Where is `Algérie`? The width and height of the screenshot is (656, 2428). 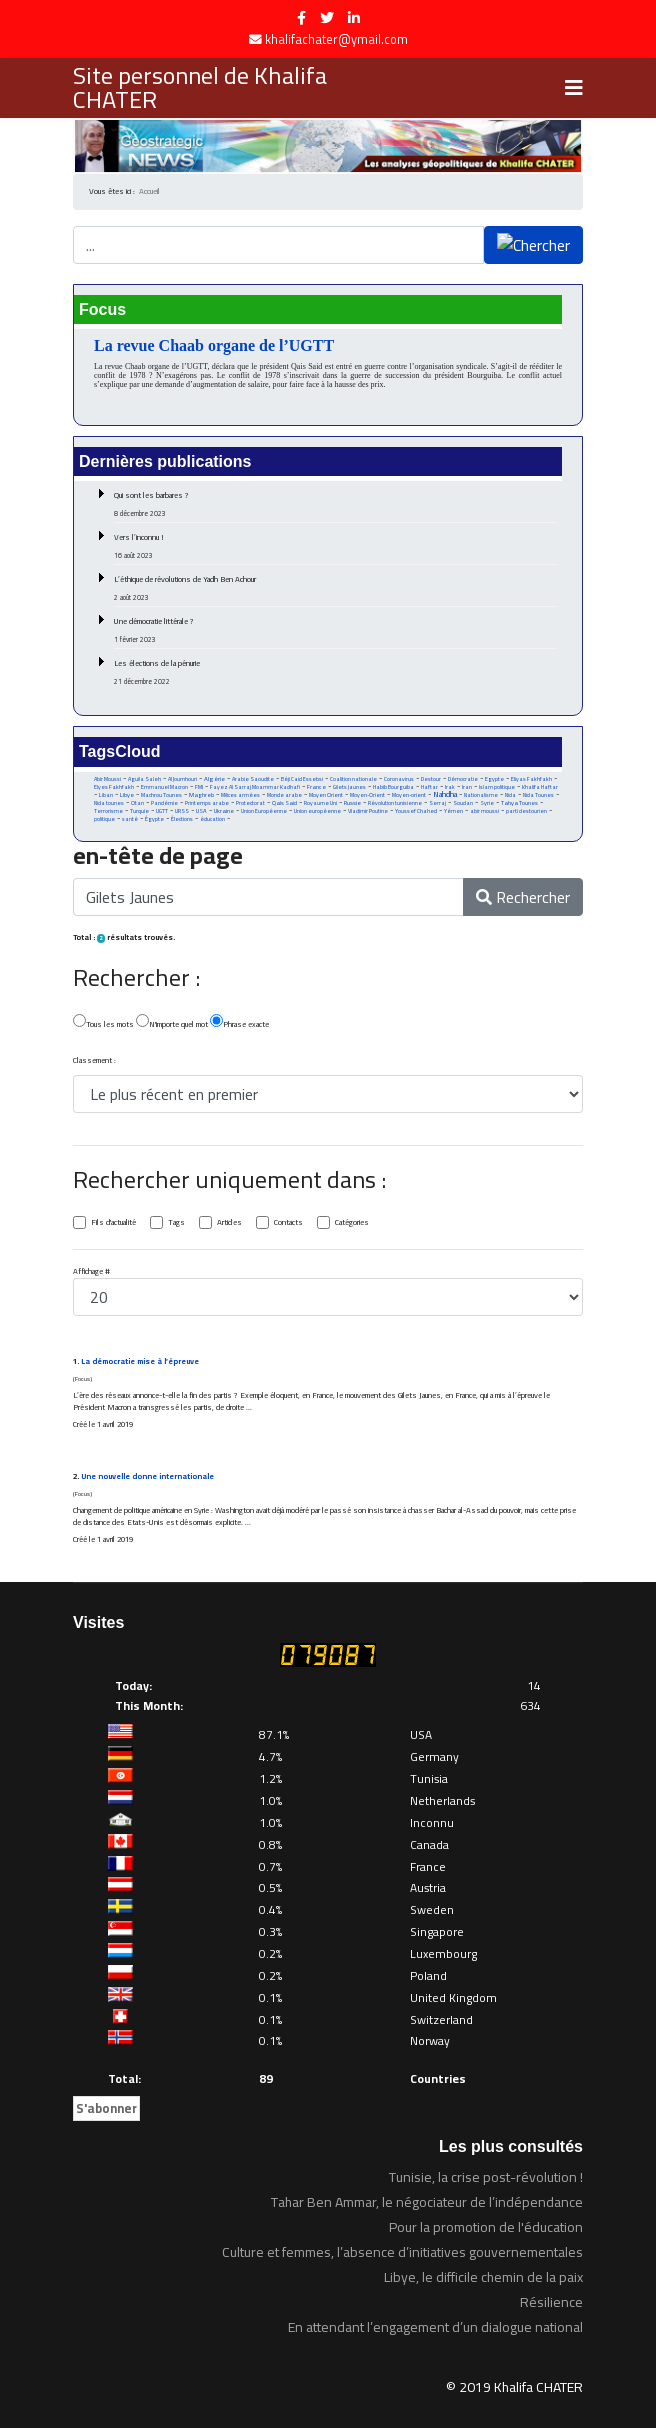
Algérie is located at coordinates (214, 779).